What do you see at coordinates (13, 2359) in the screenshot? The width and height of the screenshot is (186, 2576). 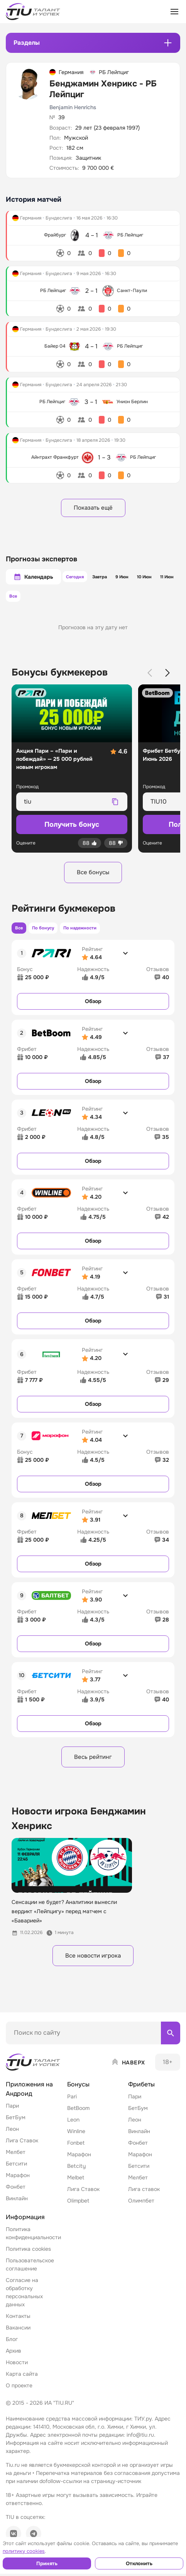 I see `Архив` at bounding box center [13, 2359].